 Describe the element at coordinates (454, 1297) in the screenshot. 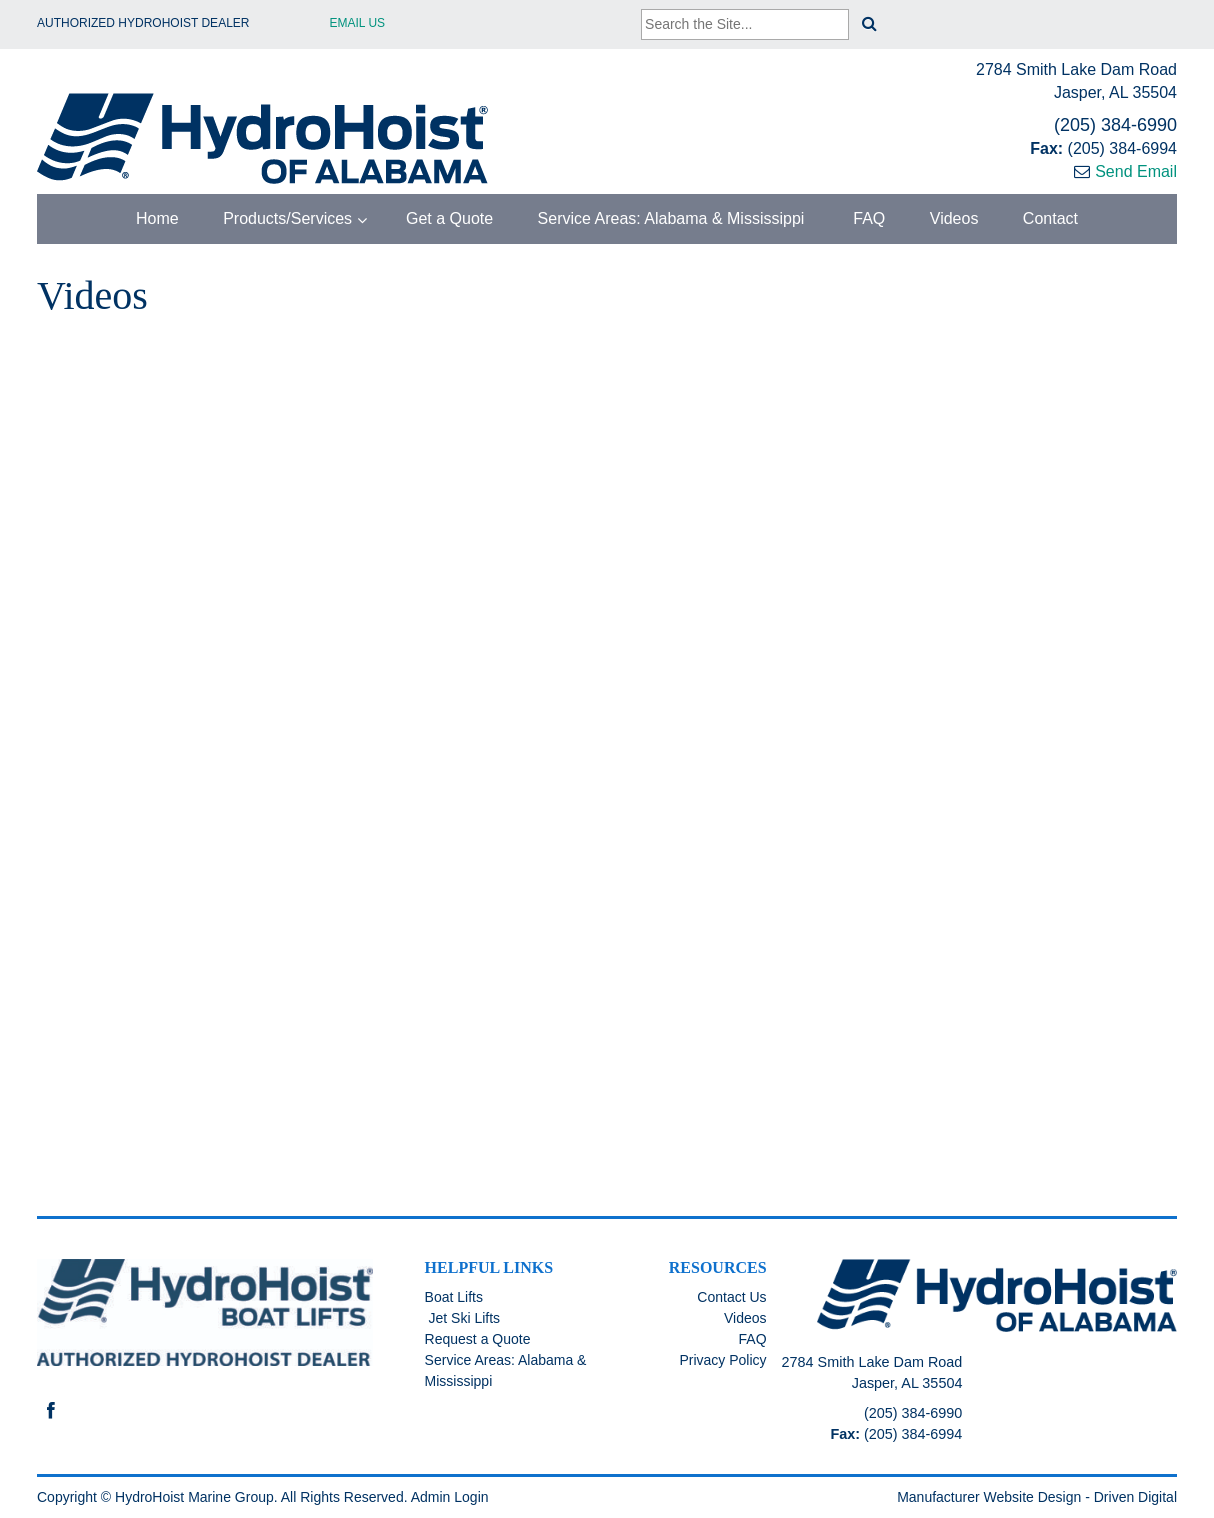

I see `Boat Lifts` at that location.